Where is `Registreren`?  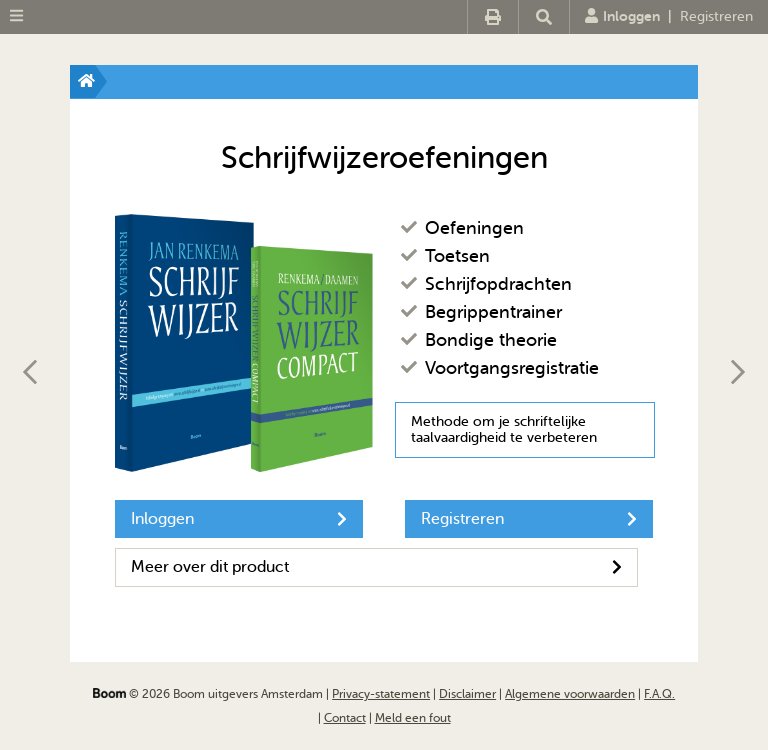 Registreren is located at coordinates (716, 16).